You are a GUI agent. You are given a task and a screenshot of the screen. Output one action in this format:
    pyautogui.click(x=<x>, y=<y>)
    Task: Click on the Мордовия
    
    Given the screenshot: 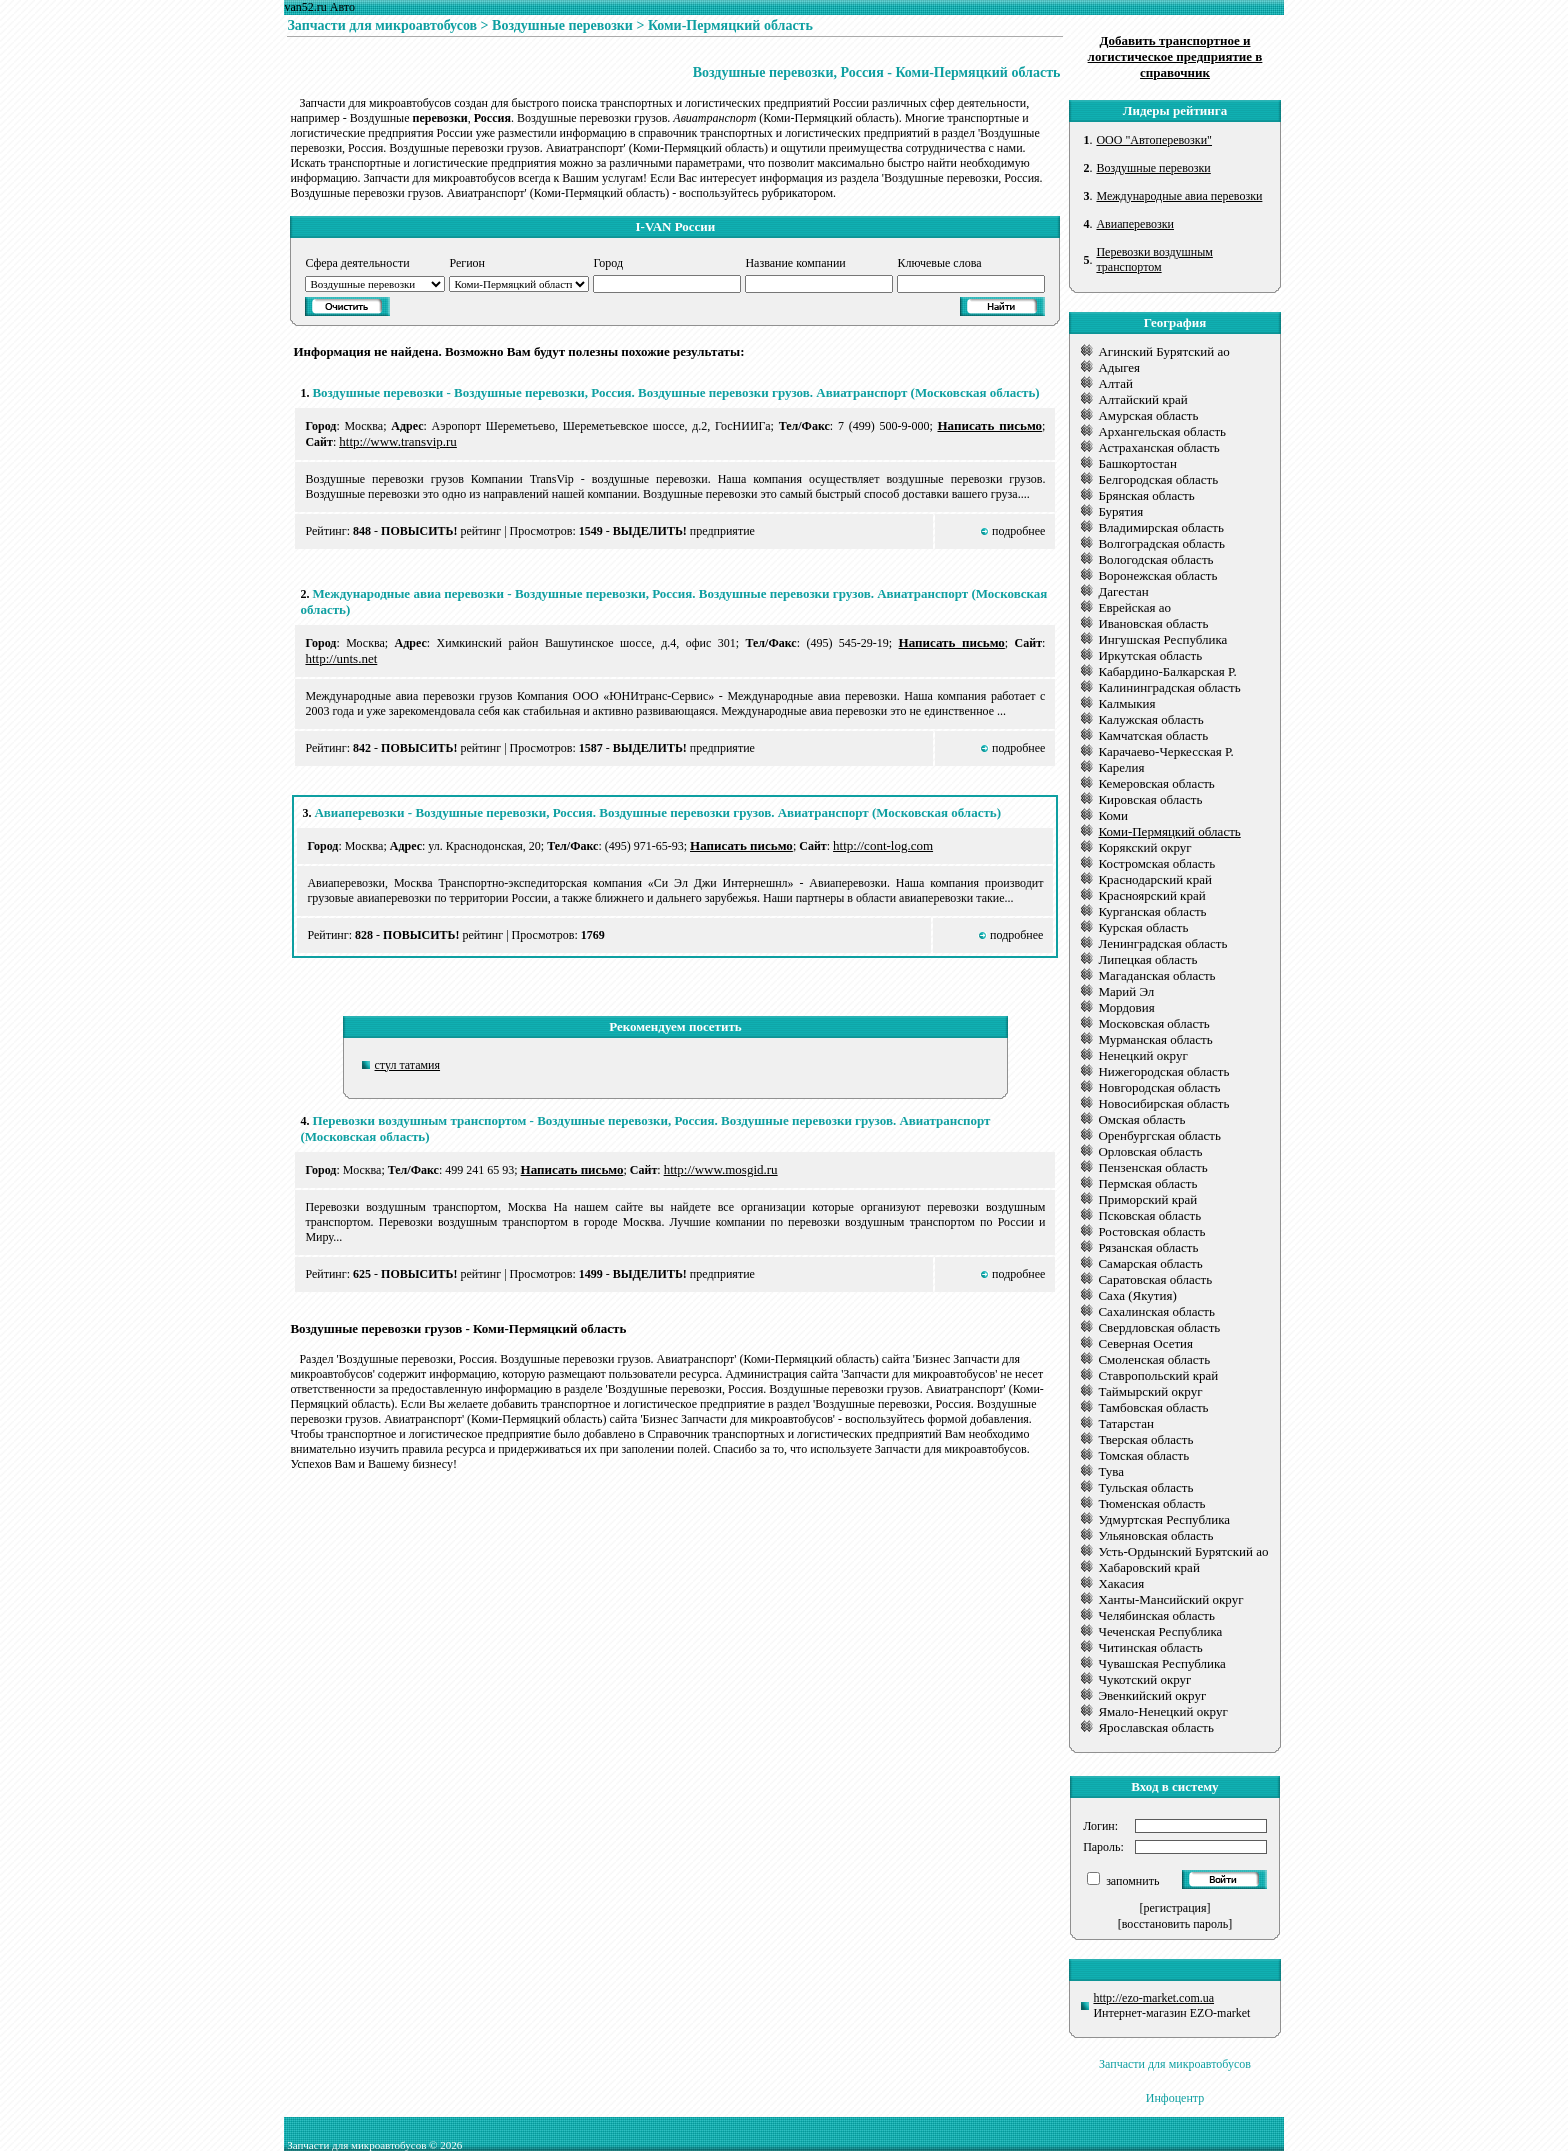 What is the action you would take?
    pyautogui.click(x=1126, y=1007)
    